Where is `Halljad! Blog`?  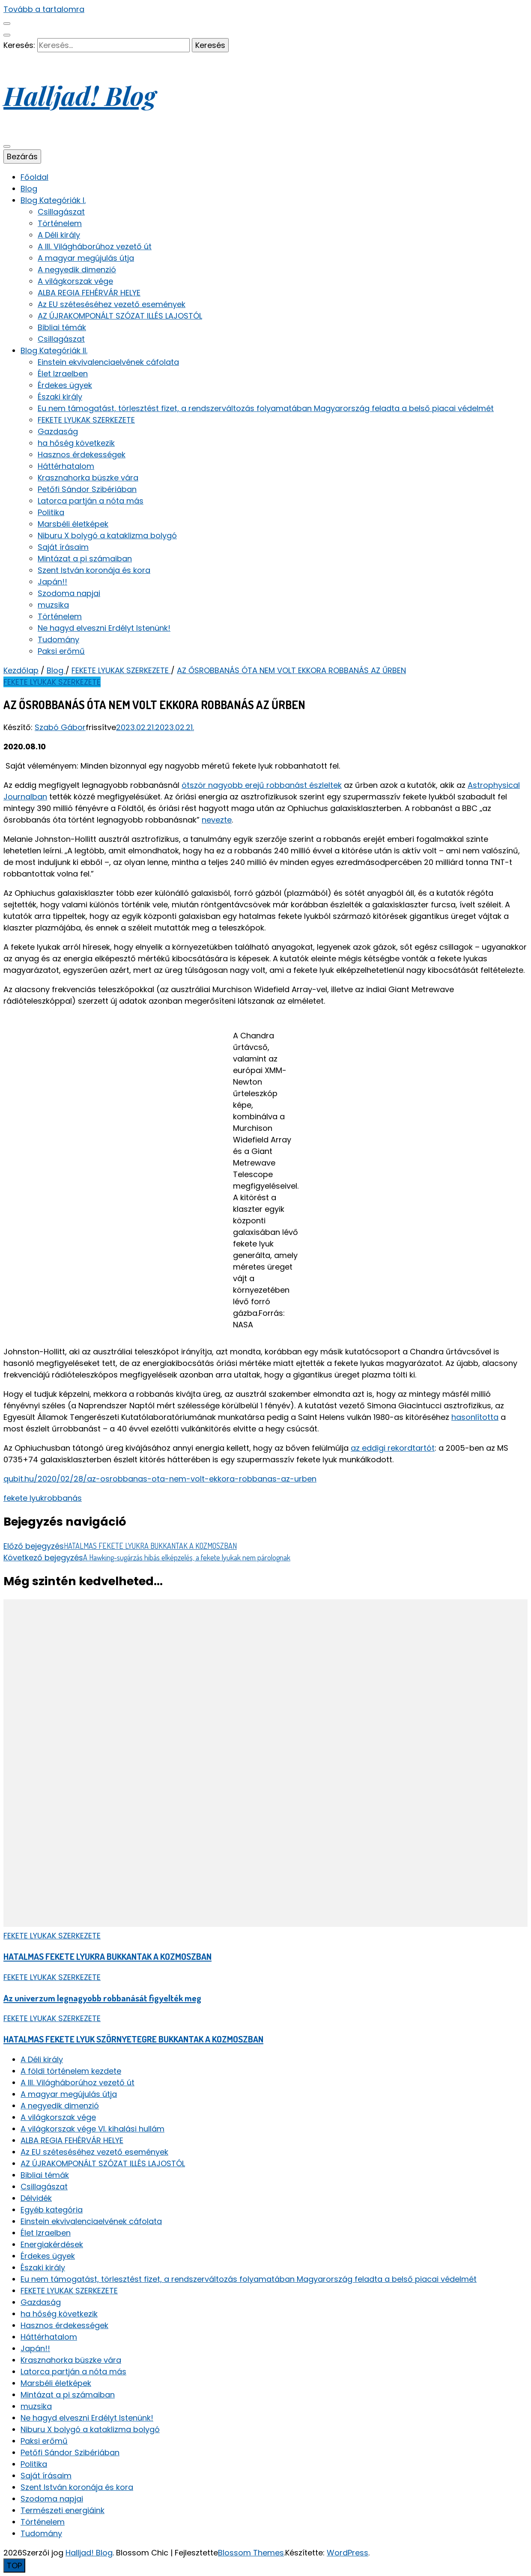
Halljad! Blog is located at coordinates (79, 95).